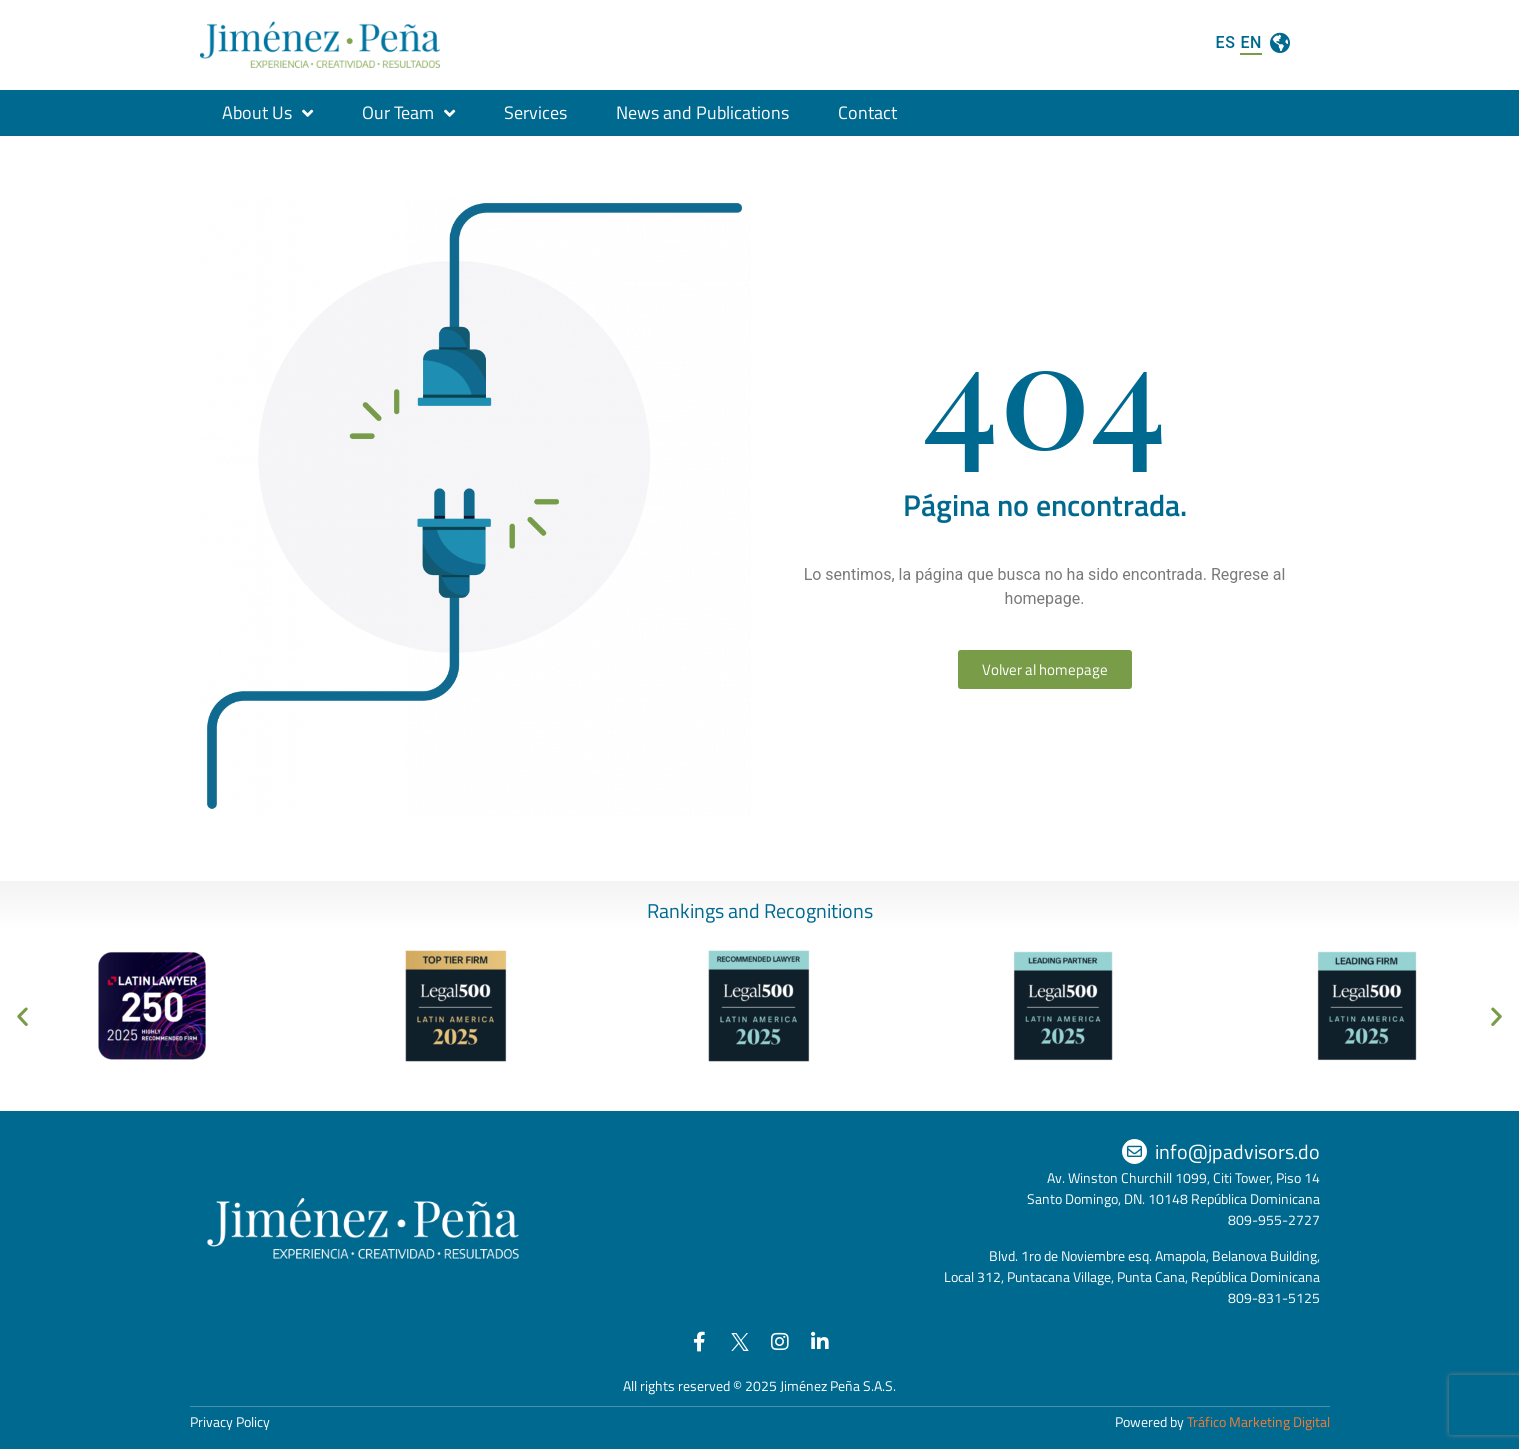 This screenshot has width=1519, height=1449. What do you see at coordinates (1274, 1297) in the screenshot?
I see `809-831-5125` at bounding box center [1274, 1297].